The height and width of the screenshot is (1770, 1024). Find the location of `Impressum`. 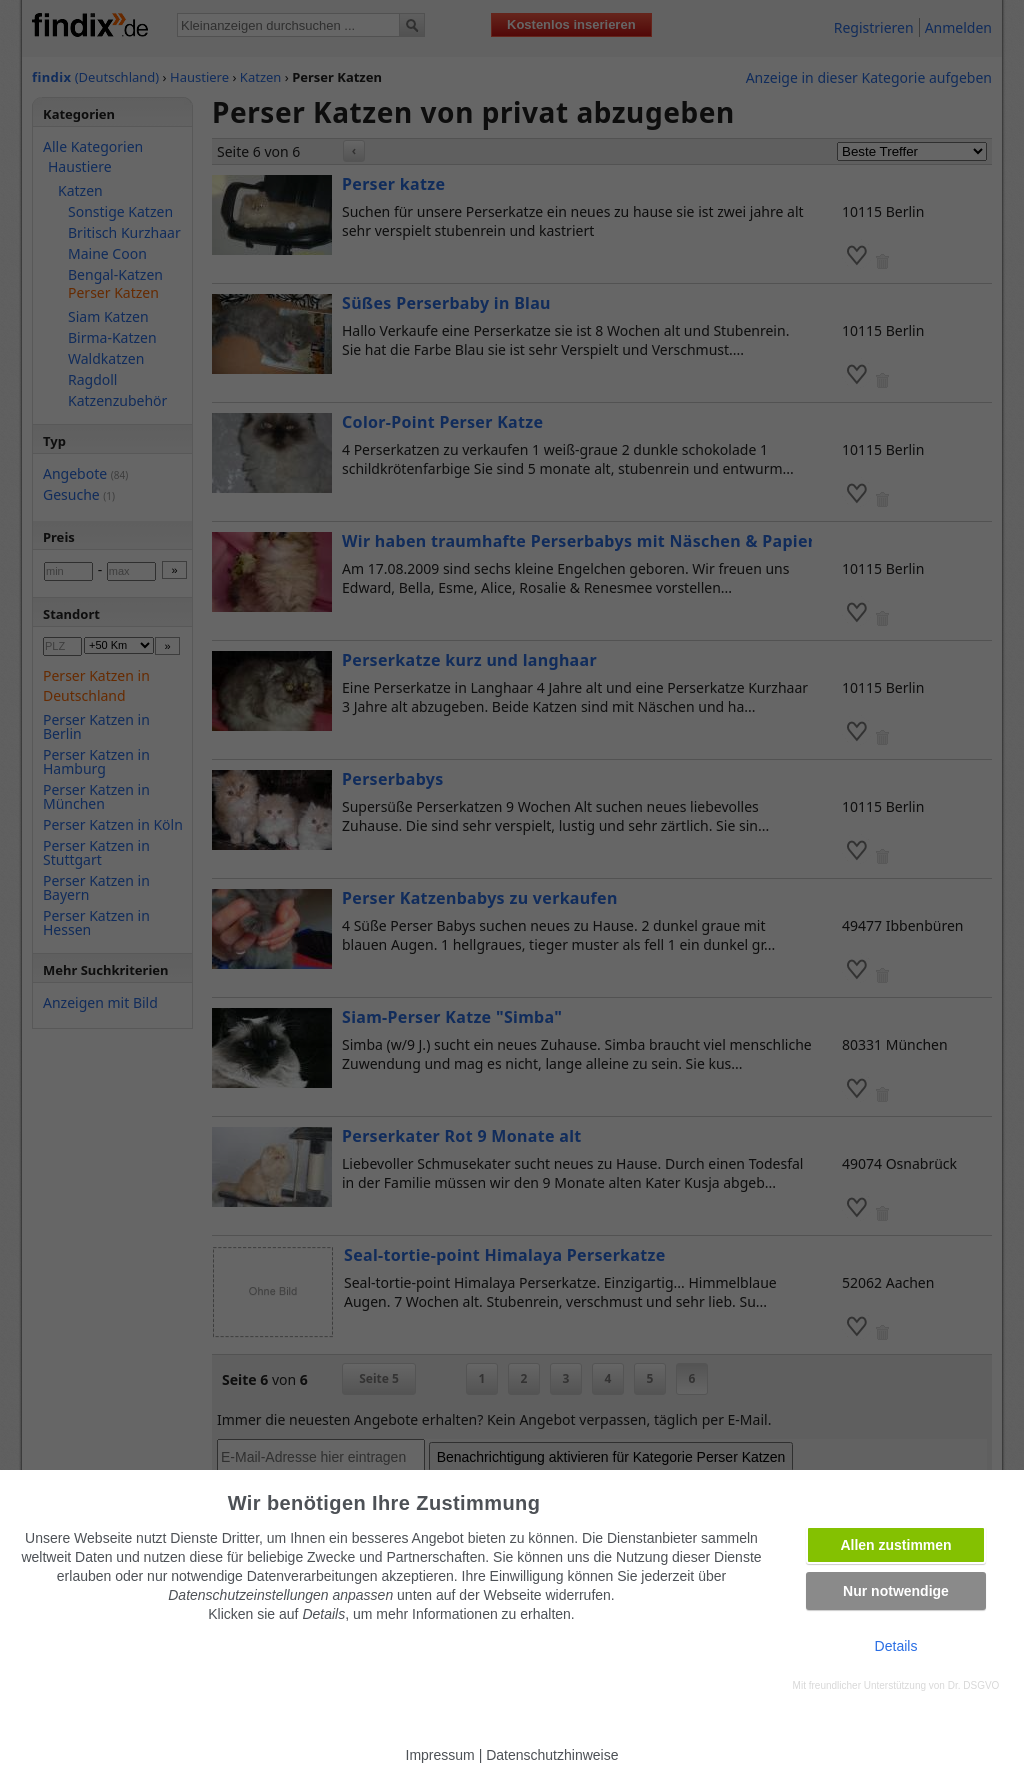

Impressum is located at coordinates (440, 1755).